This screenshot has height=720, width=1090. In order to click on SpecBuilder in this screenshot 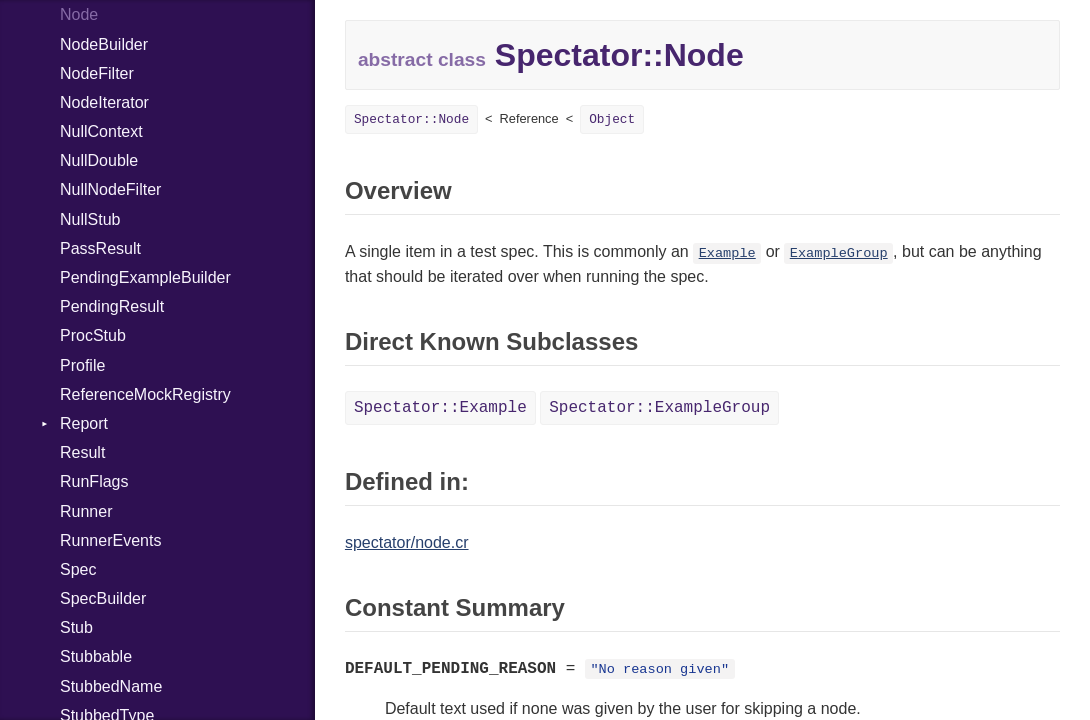, I will do `click(103, 598)`.